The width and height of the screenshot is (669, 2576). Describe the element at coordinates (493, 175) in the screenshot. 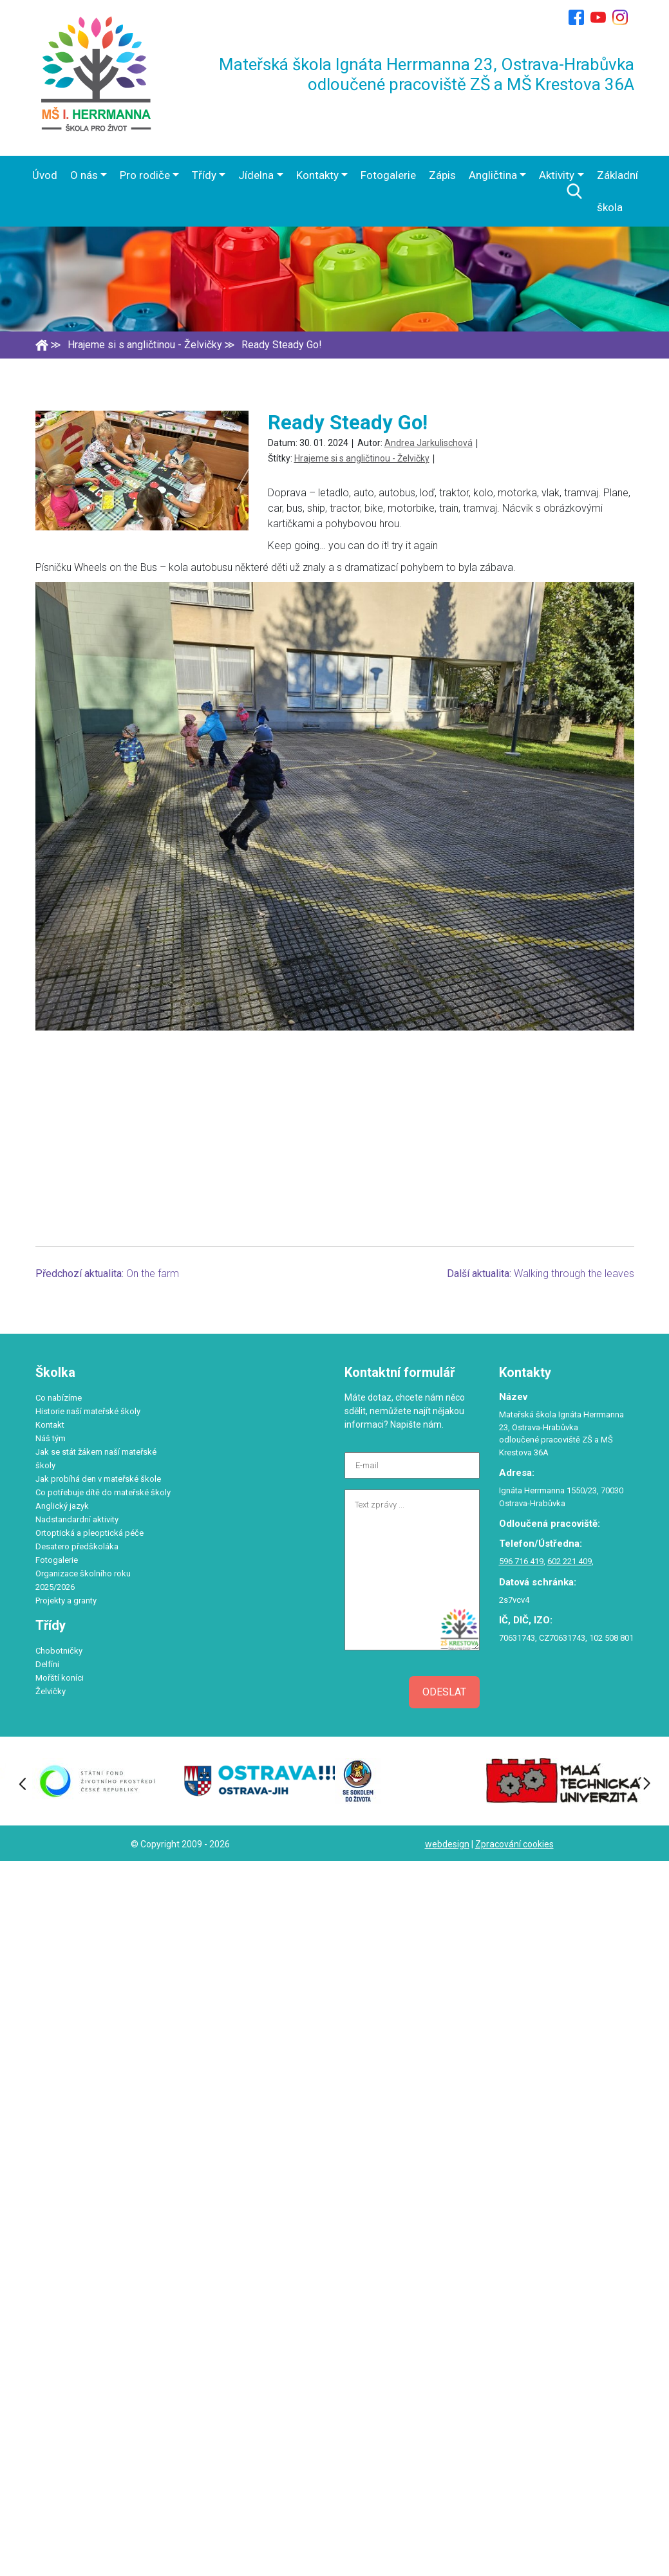

I see `Angličtina` at that location.